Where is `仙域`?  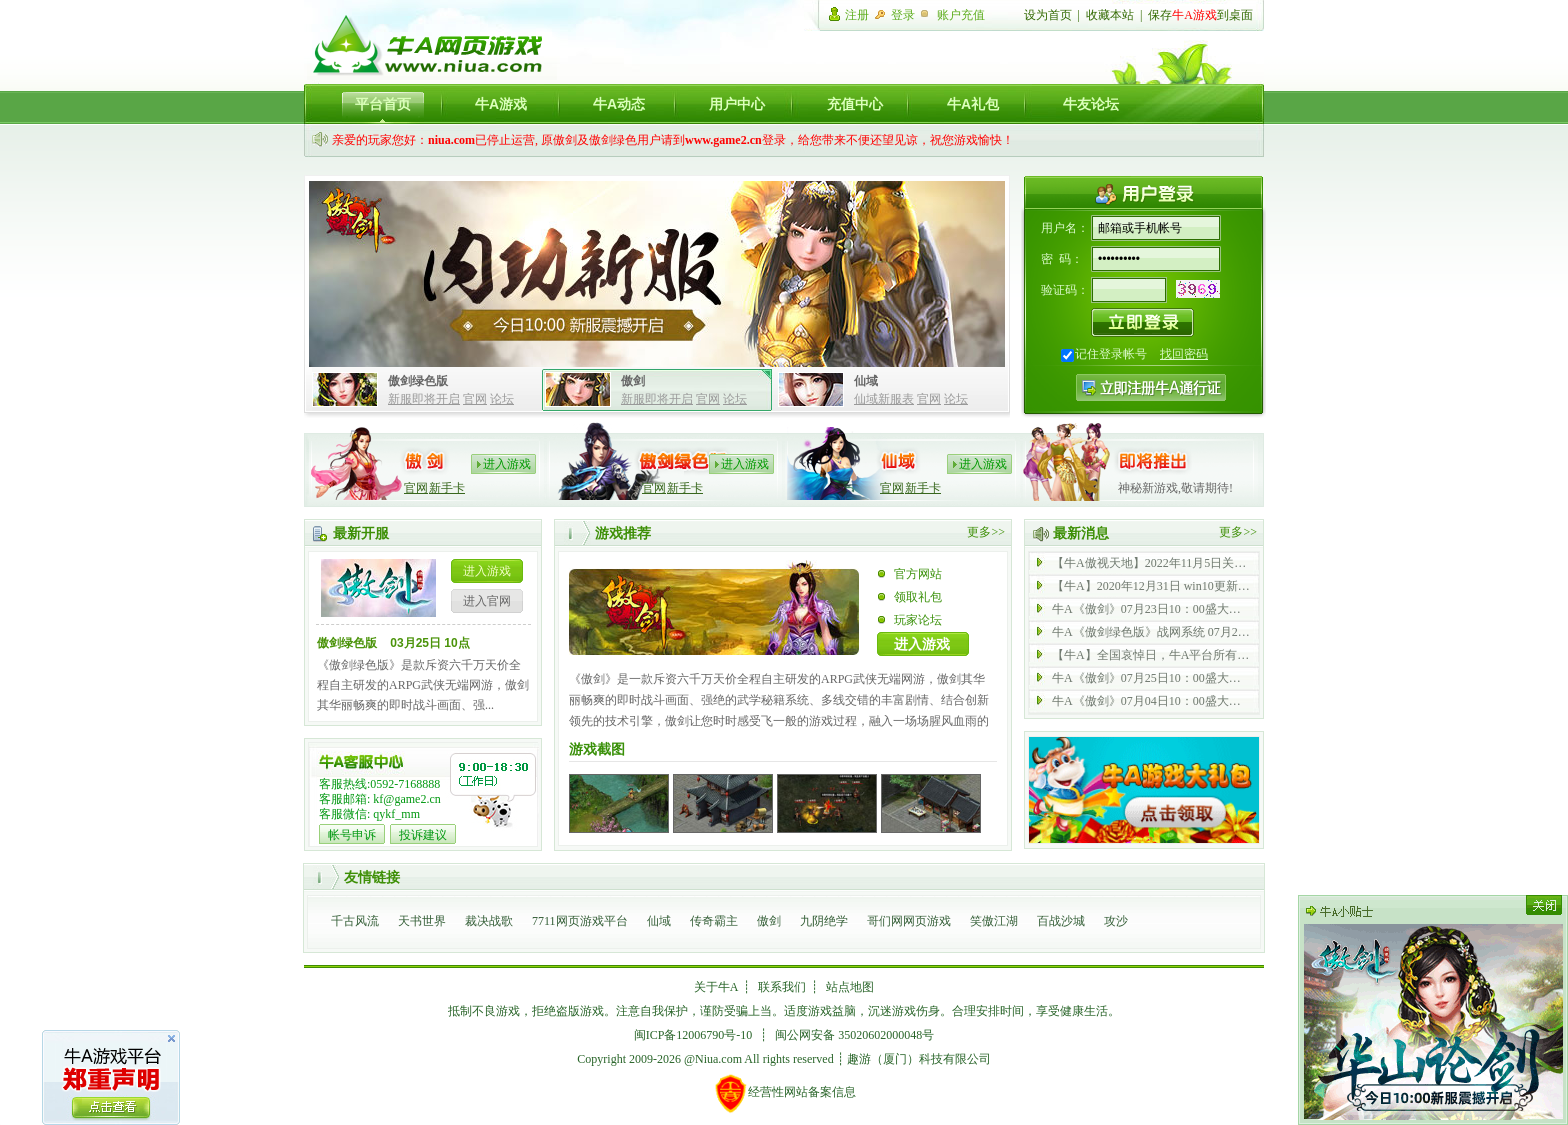
仙域 is located at coordinates (659, 921).